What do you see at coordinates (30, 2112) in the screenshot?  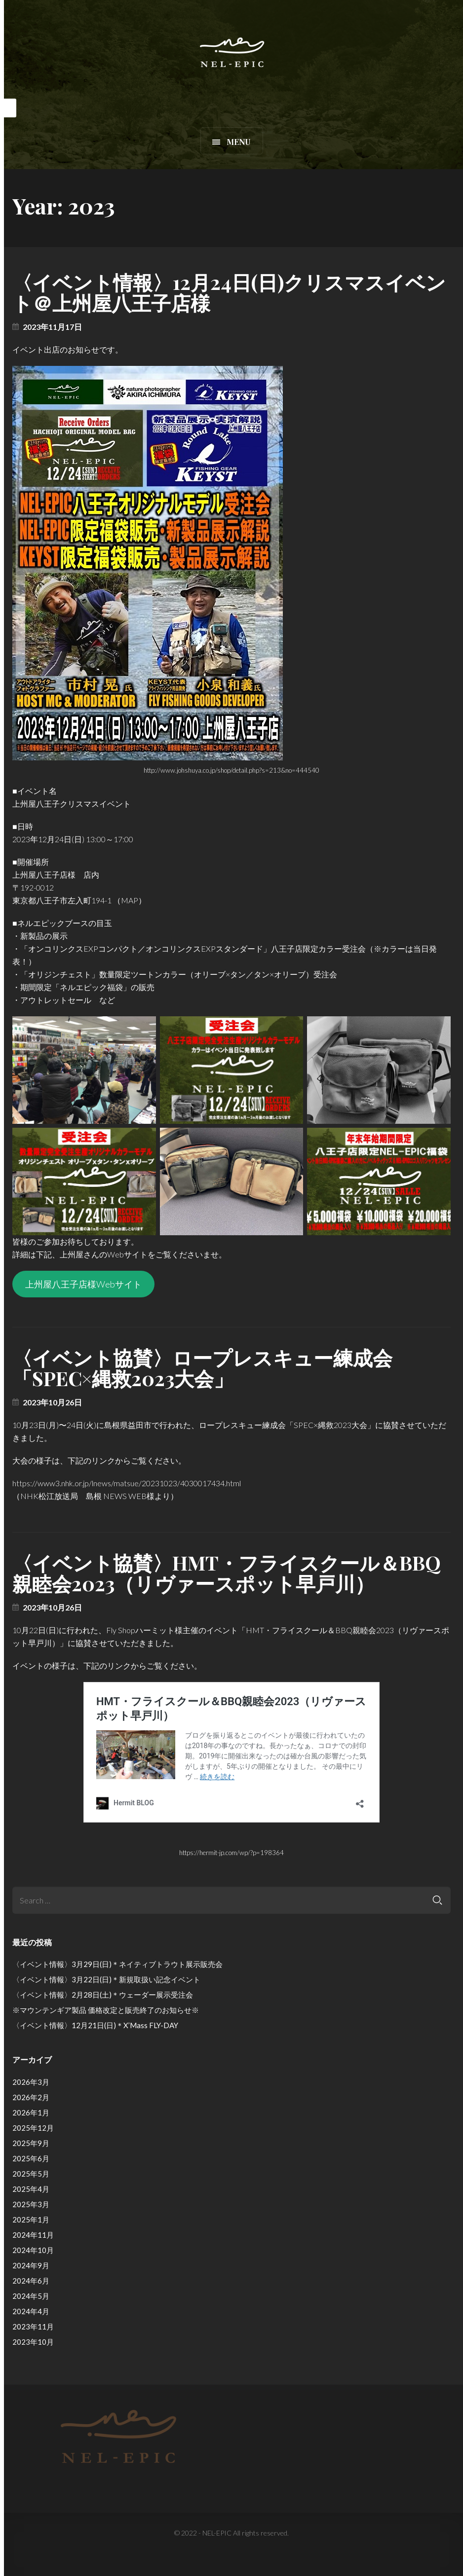 I see `2026年1月` at bounding box center [30, 2112].